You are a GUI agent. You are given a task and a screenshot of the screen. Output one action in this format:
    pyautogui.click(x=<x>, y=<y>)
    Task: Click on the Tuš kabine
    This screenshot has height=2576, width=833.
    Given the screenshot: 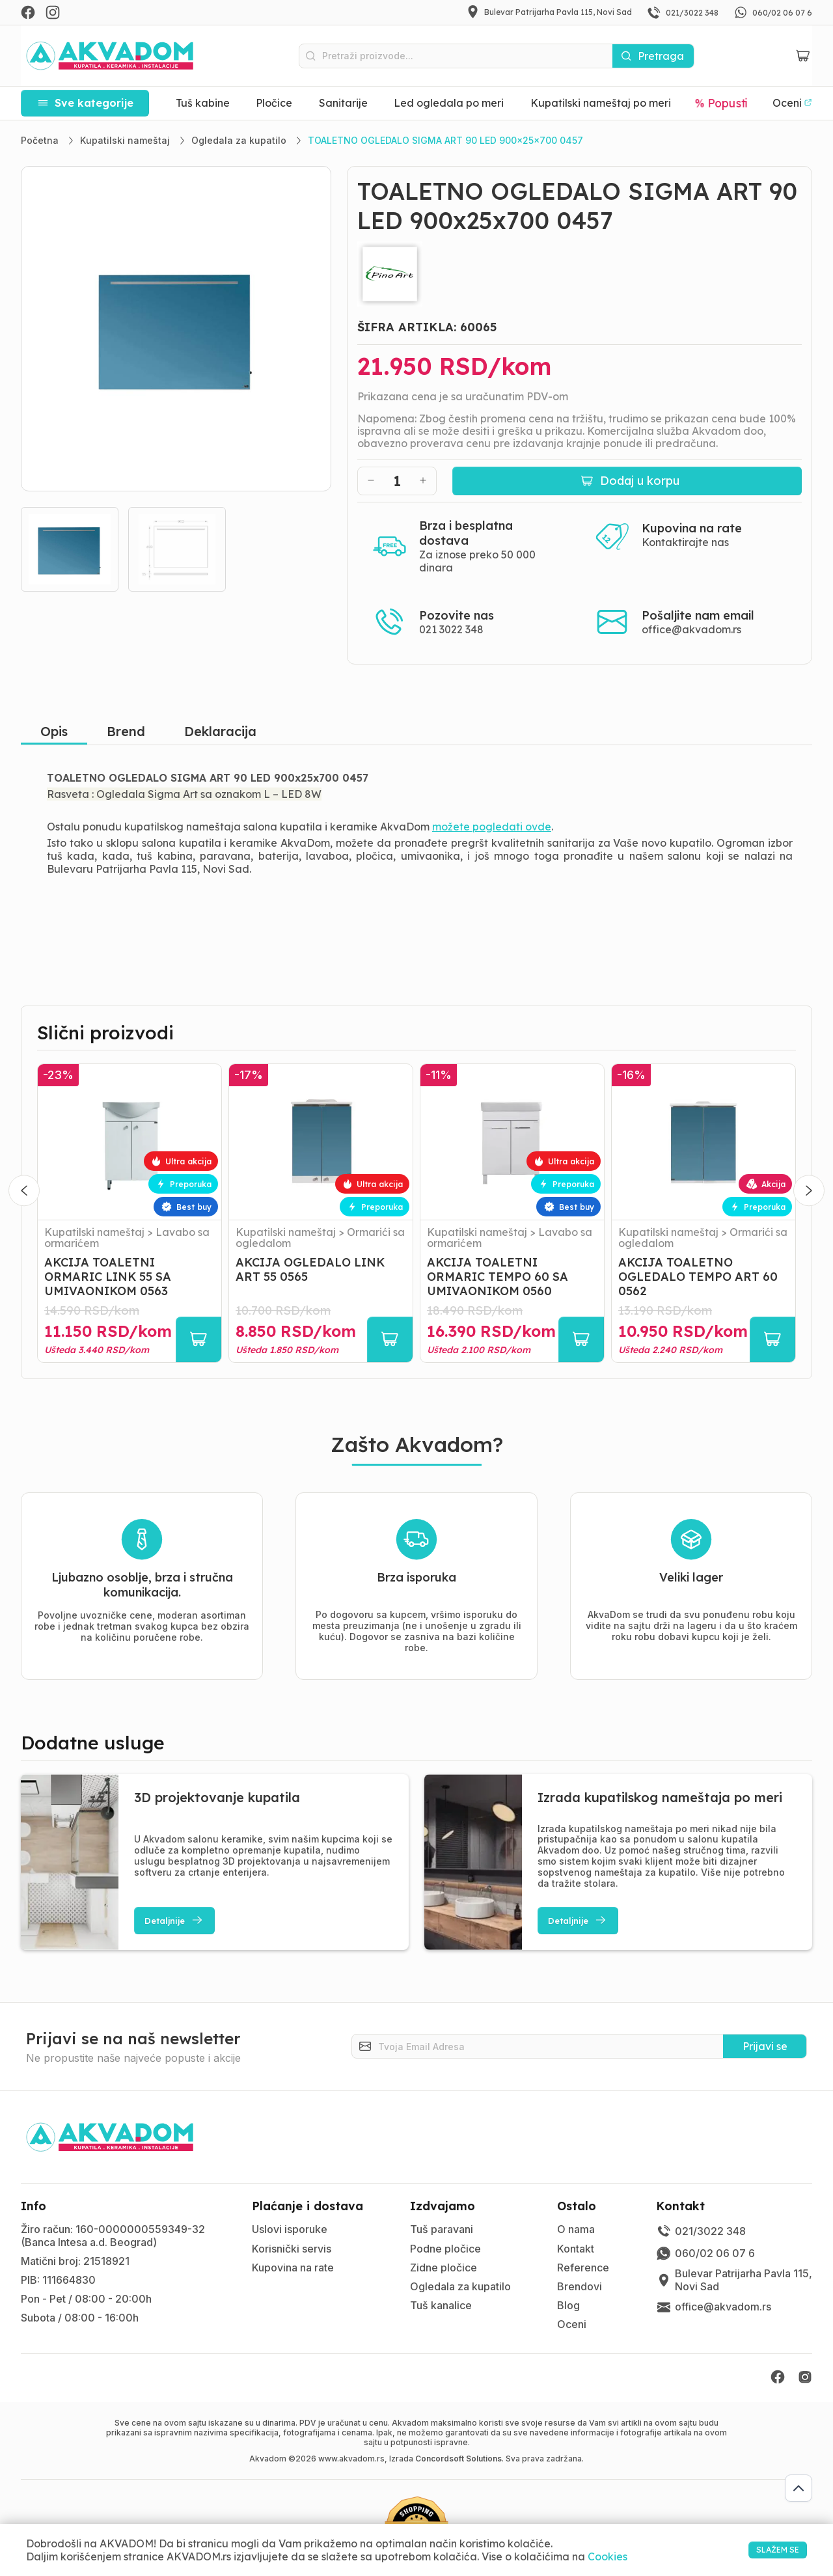 What is the action you would take?
    pyautogui.click(x=203, y=102)
    